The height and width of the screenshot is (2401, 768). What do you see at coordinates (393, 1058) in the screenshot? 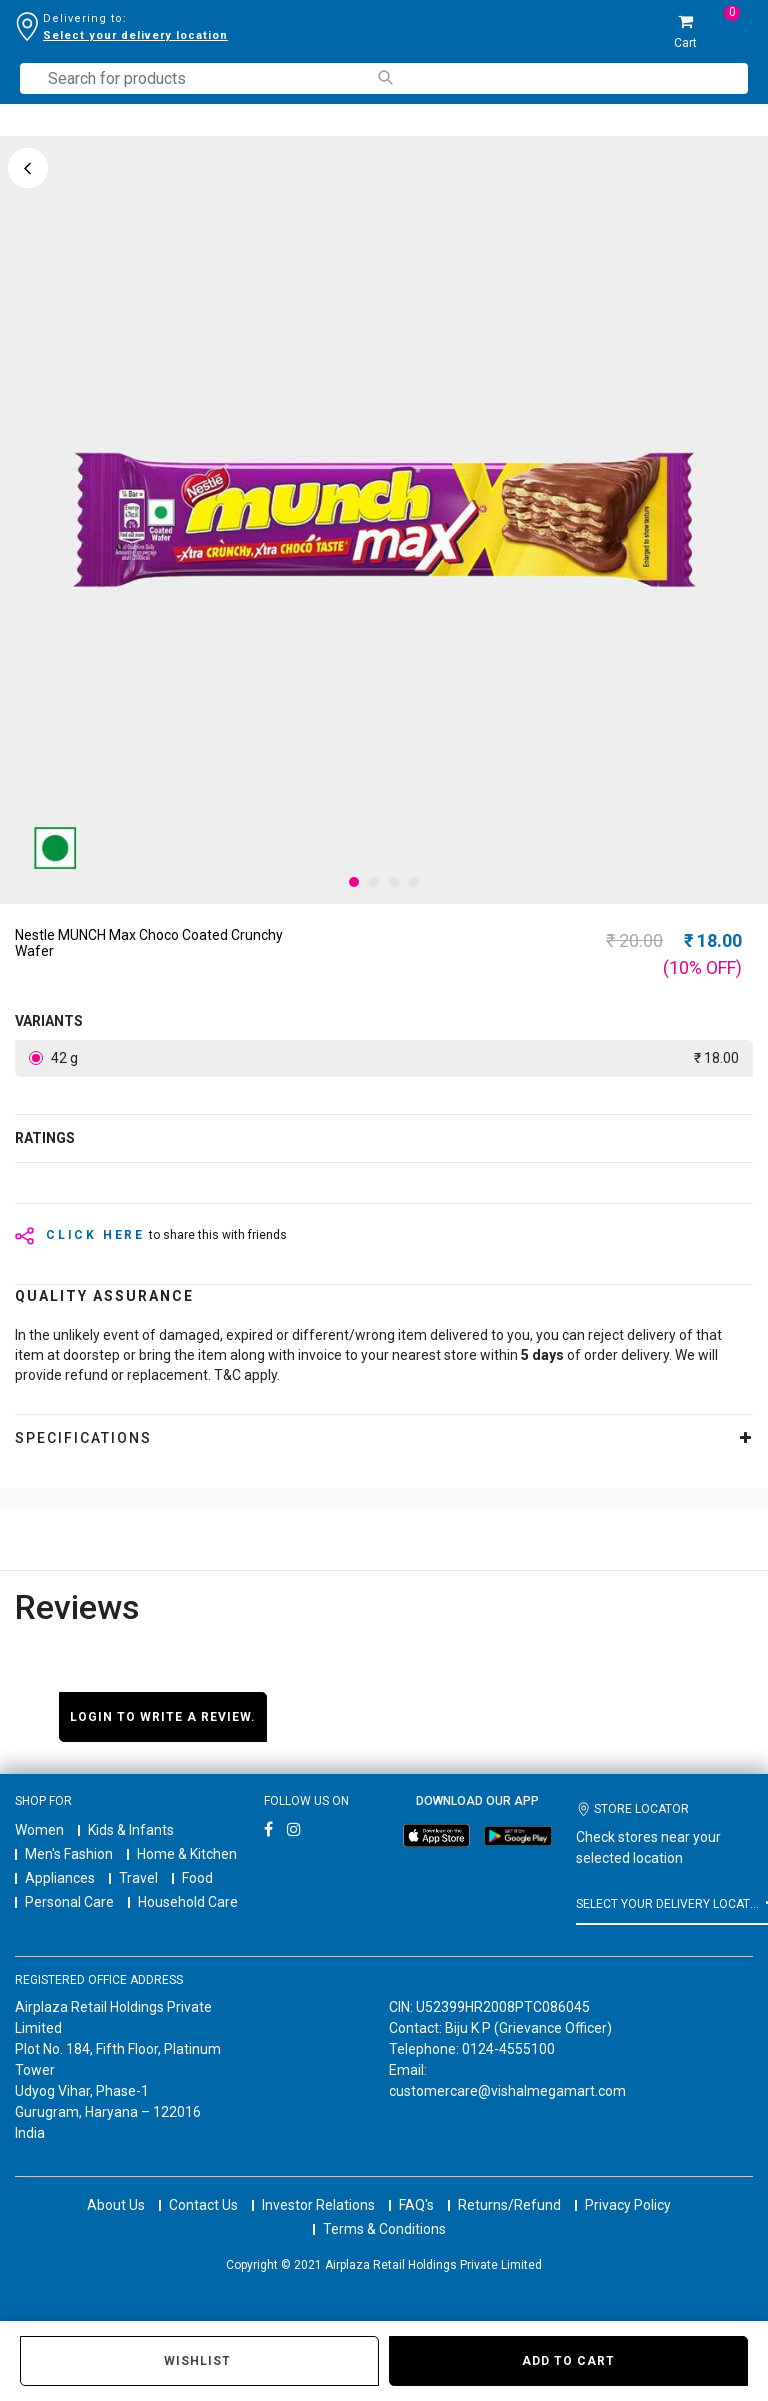
I see `42 g` at bounding box center [393, 1058].